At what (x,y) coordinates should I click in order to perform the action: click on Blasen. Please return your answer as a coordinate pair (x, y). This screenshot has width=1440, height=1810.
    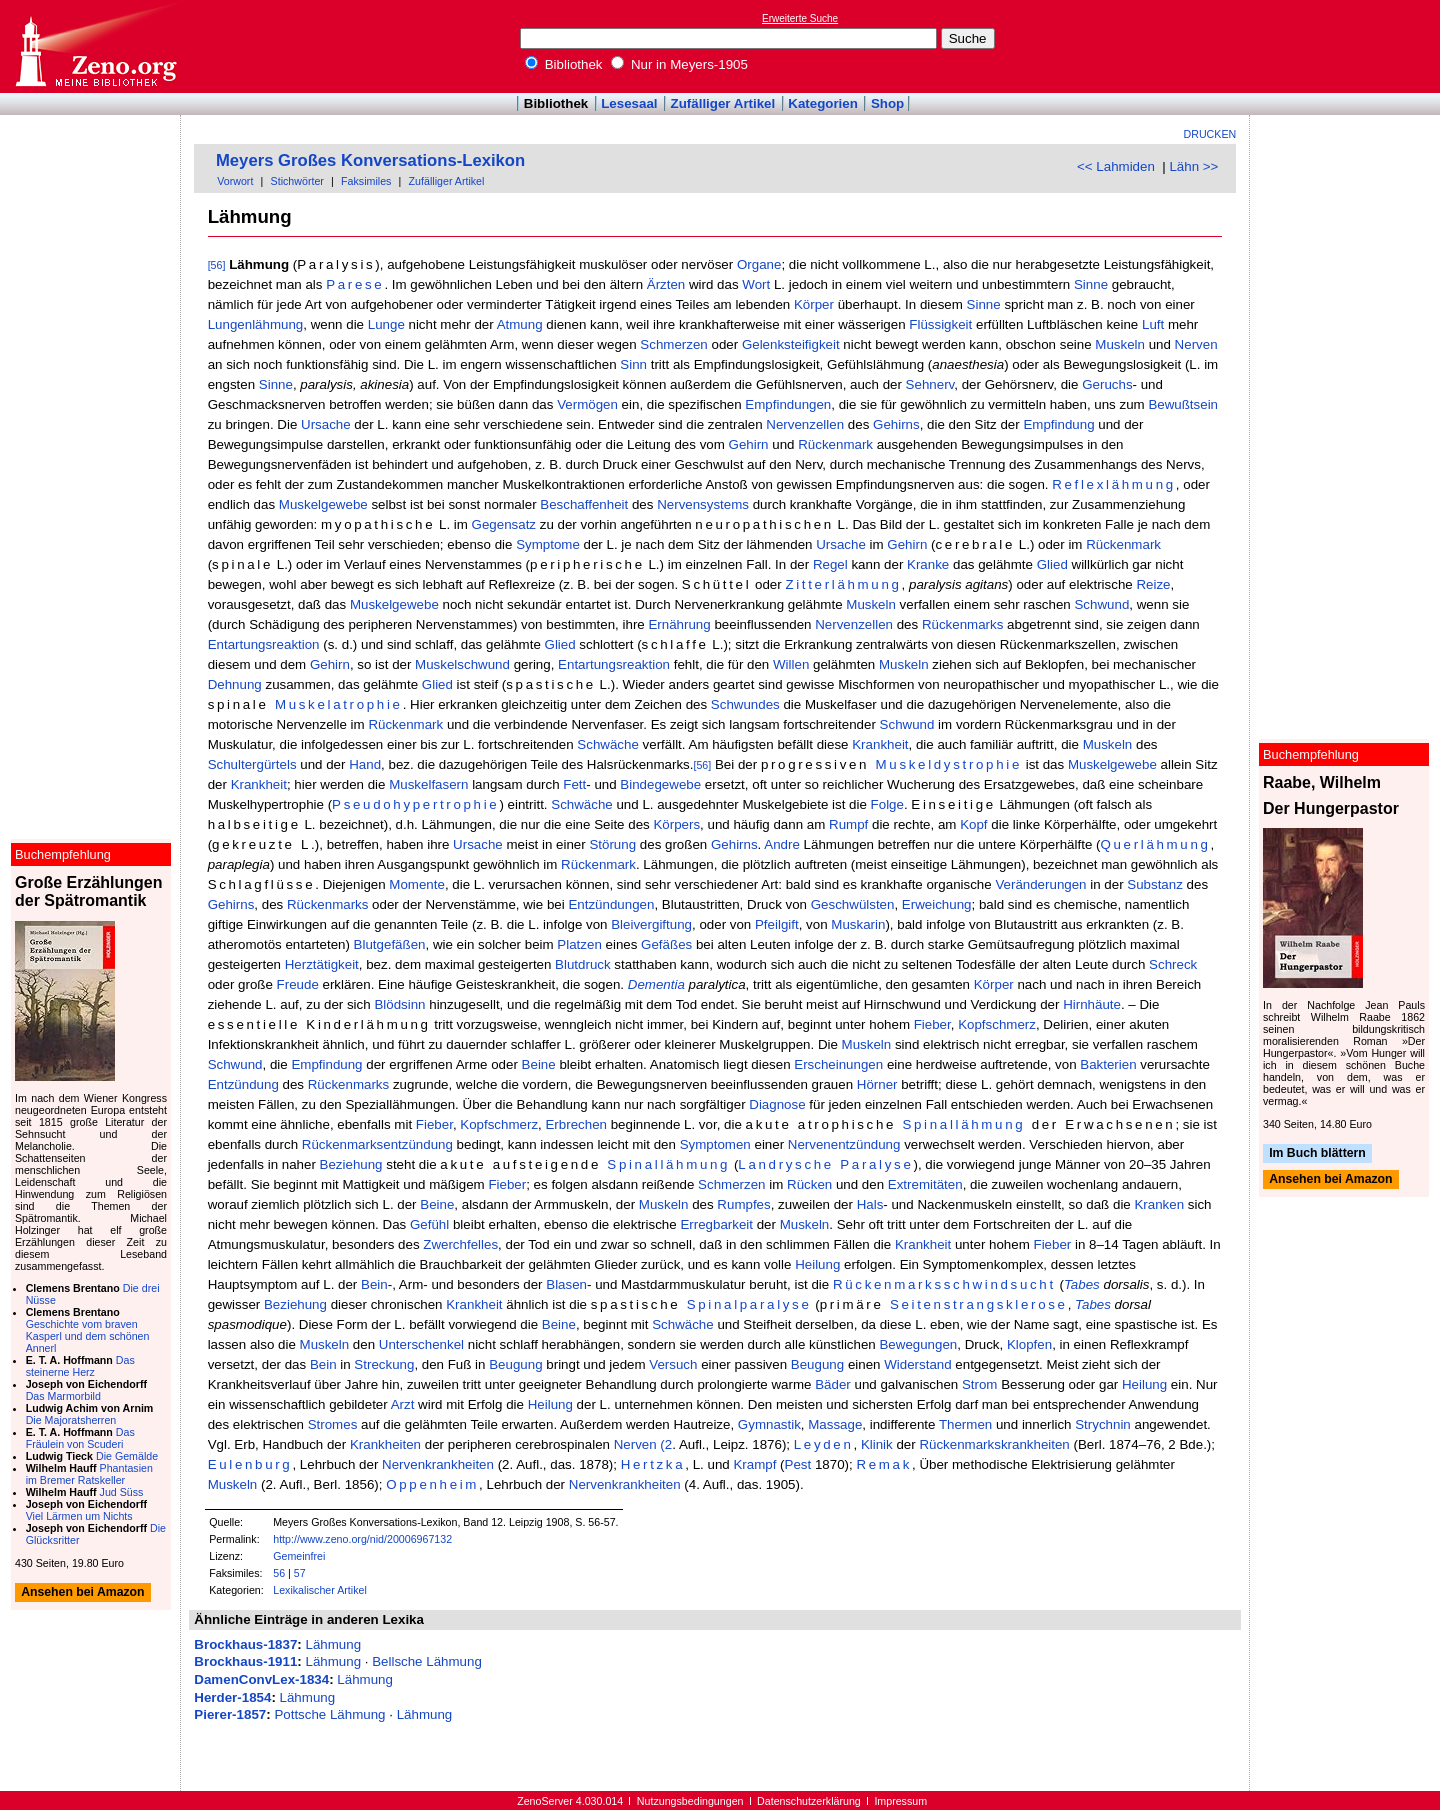
    Looking at the image, I should click on (566, 1284).